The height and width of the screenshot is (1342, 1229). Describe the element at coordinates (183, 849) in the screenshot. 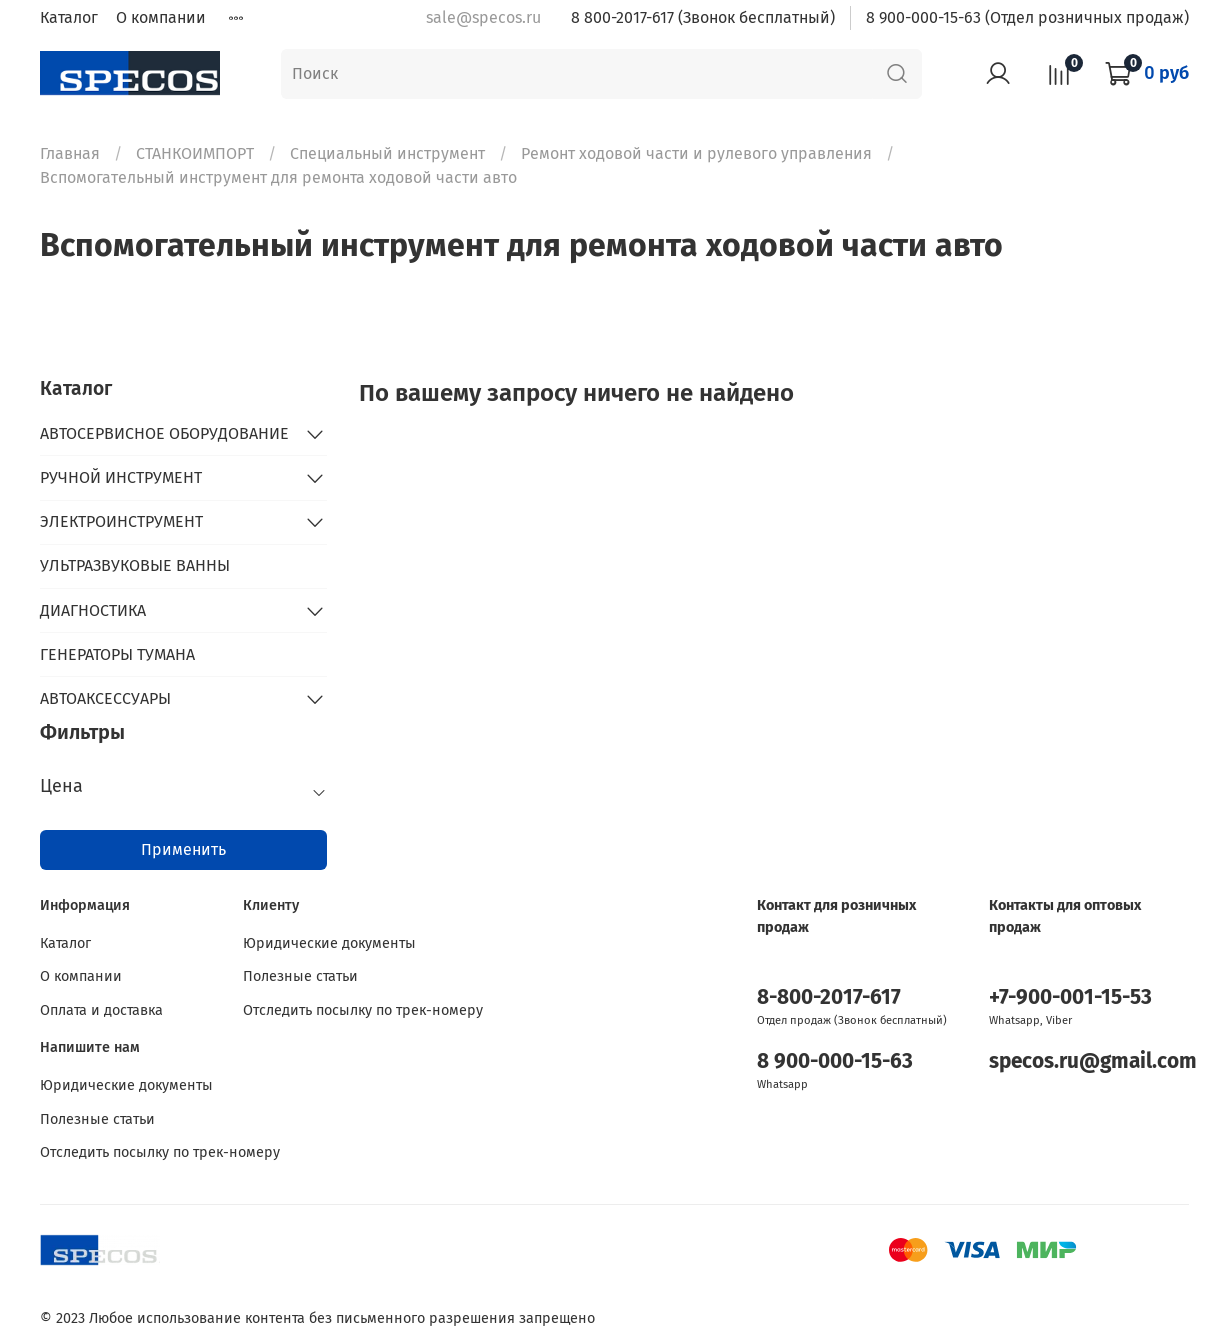

I see `Применить` at that location.